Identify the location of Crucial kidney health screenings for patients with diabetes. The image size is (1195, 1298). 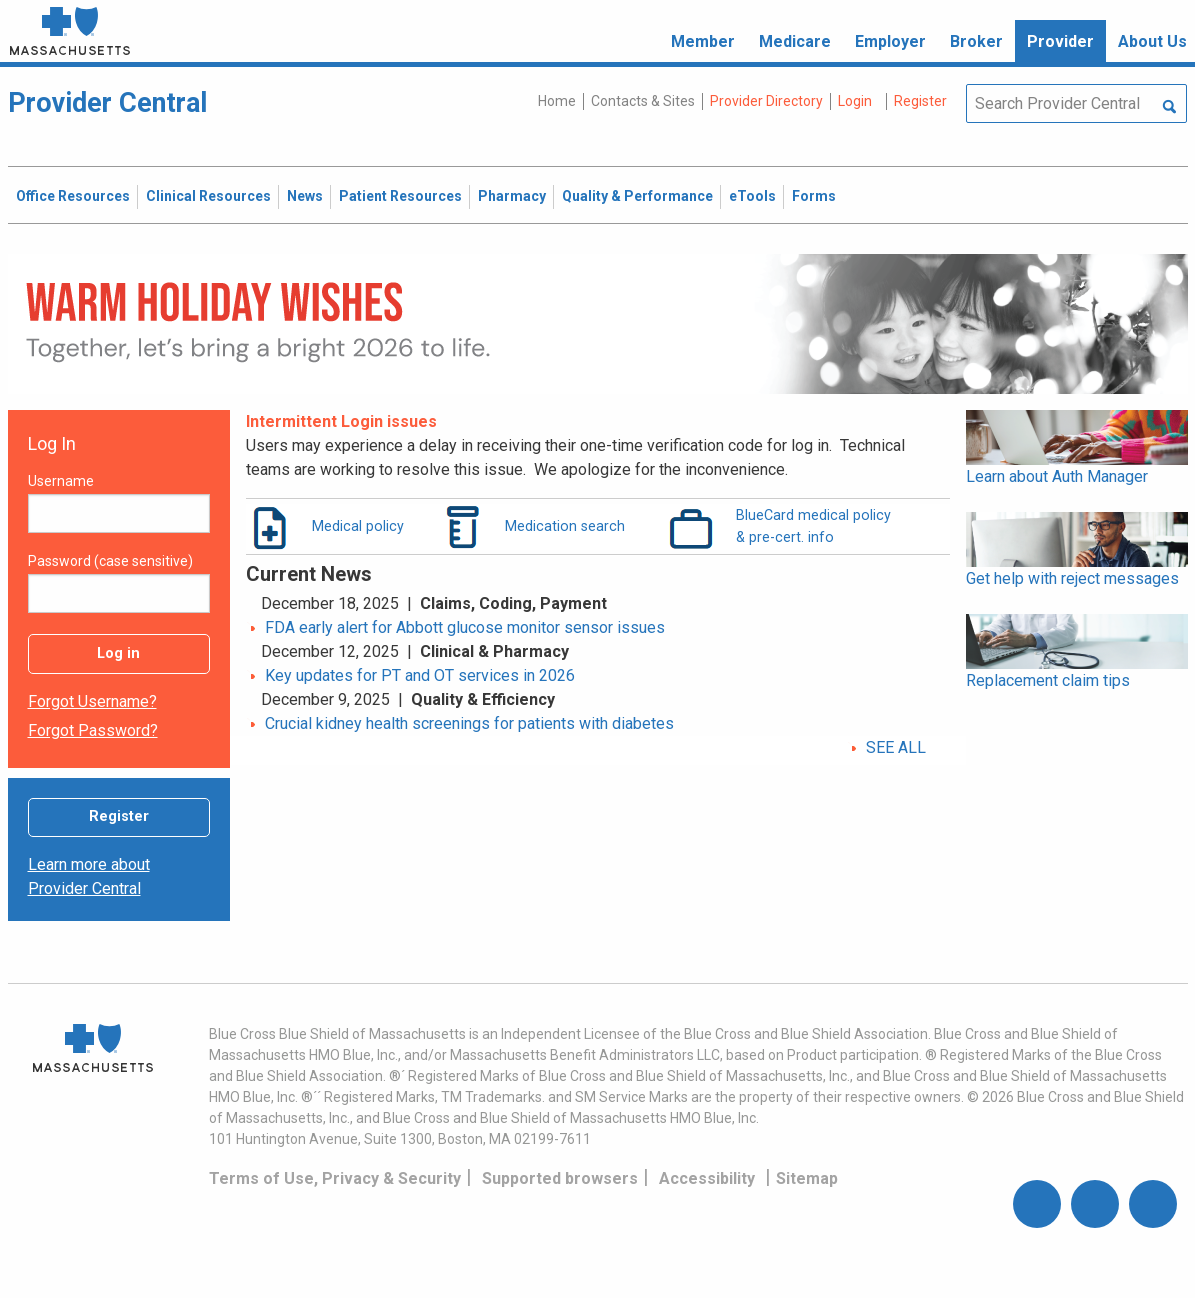
(469, 723).